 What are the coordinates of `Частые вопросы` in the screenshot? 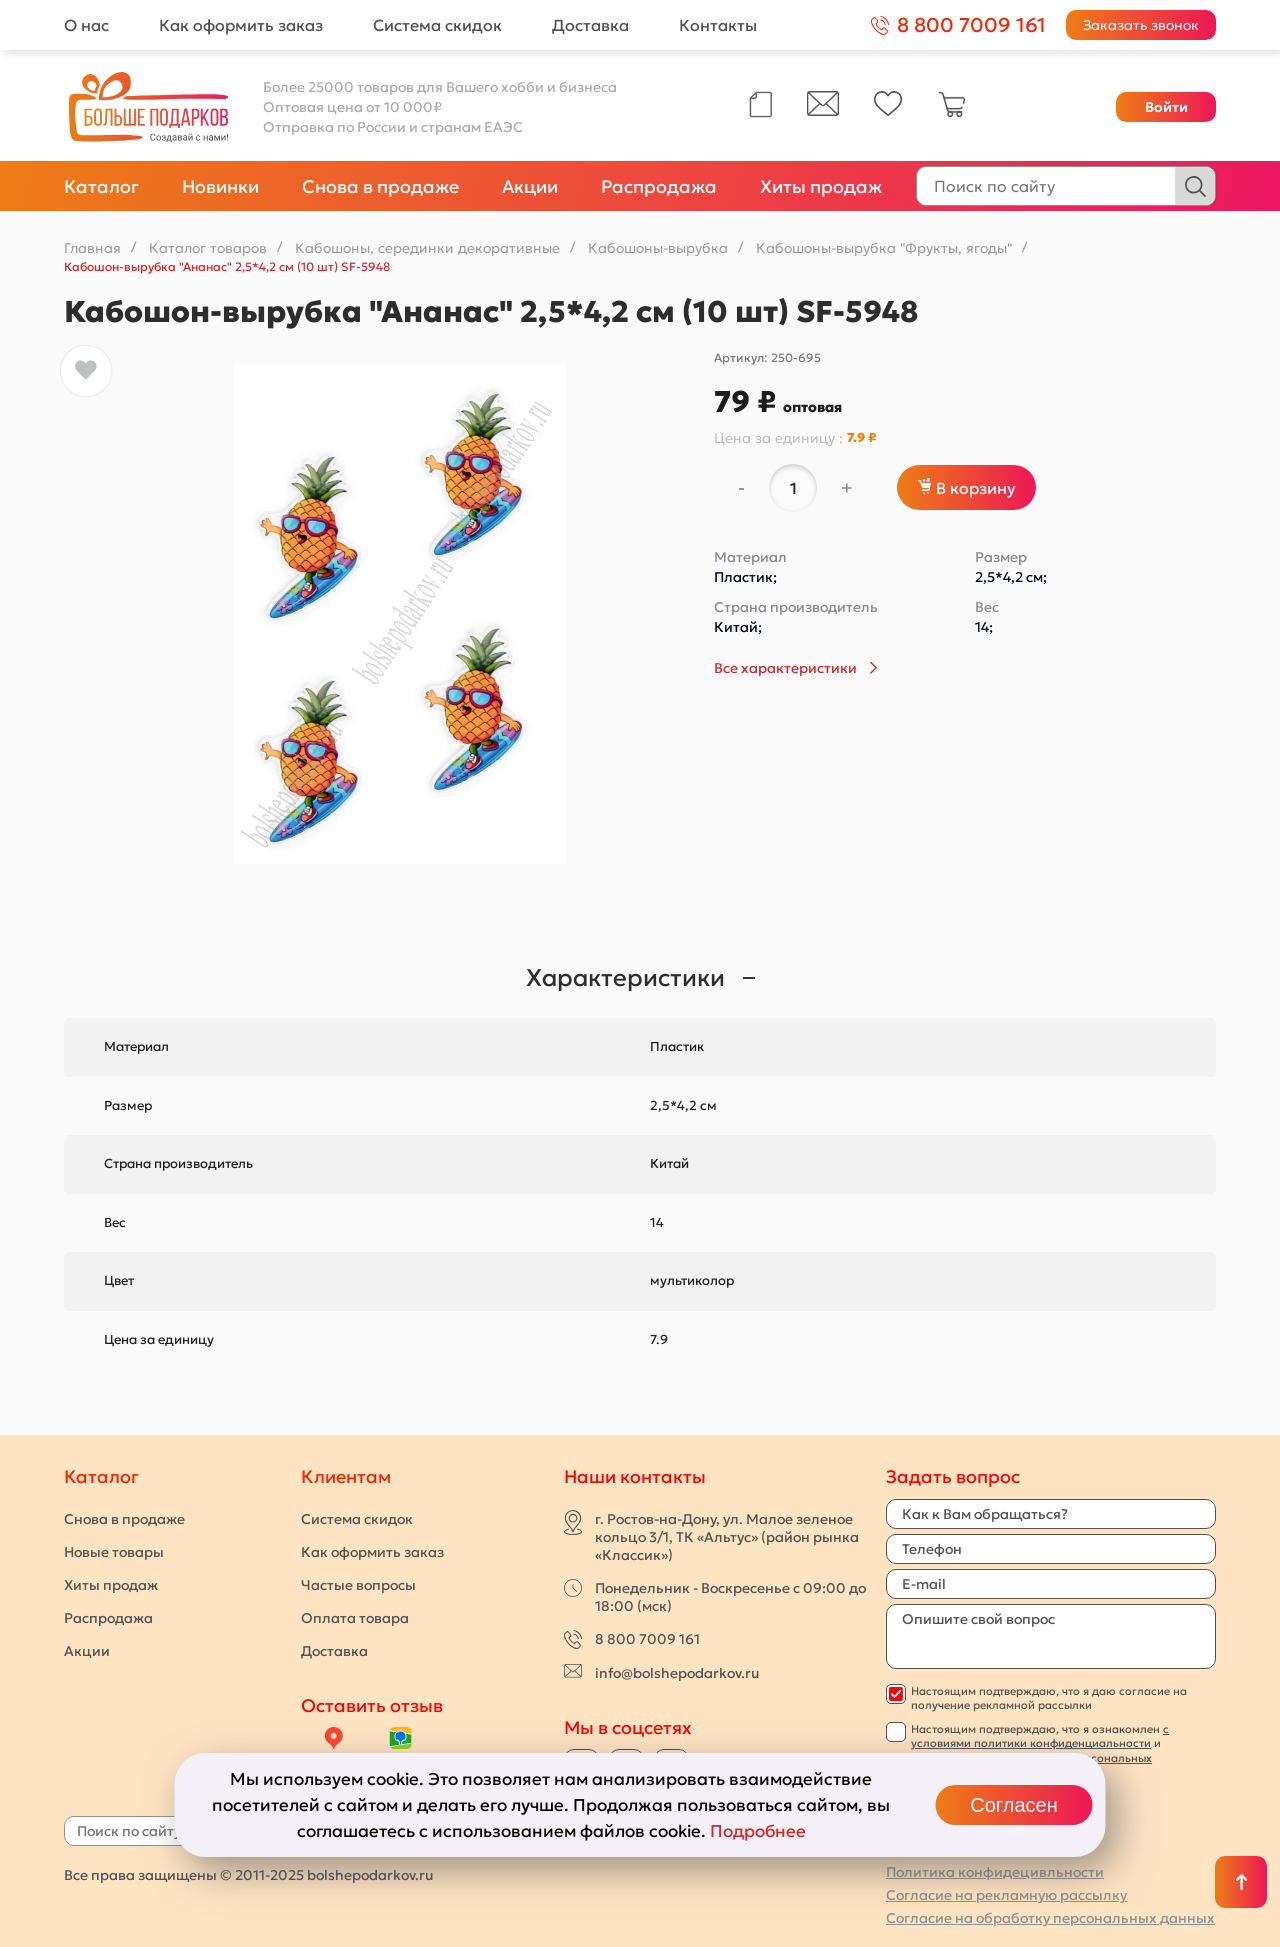 It's located at (358, 1585).